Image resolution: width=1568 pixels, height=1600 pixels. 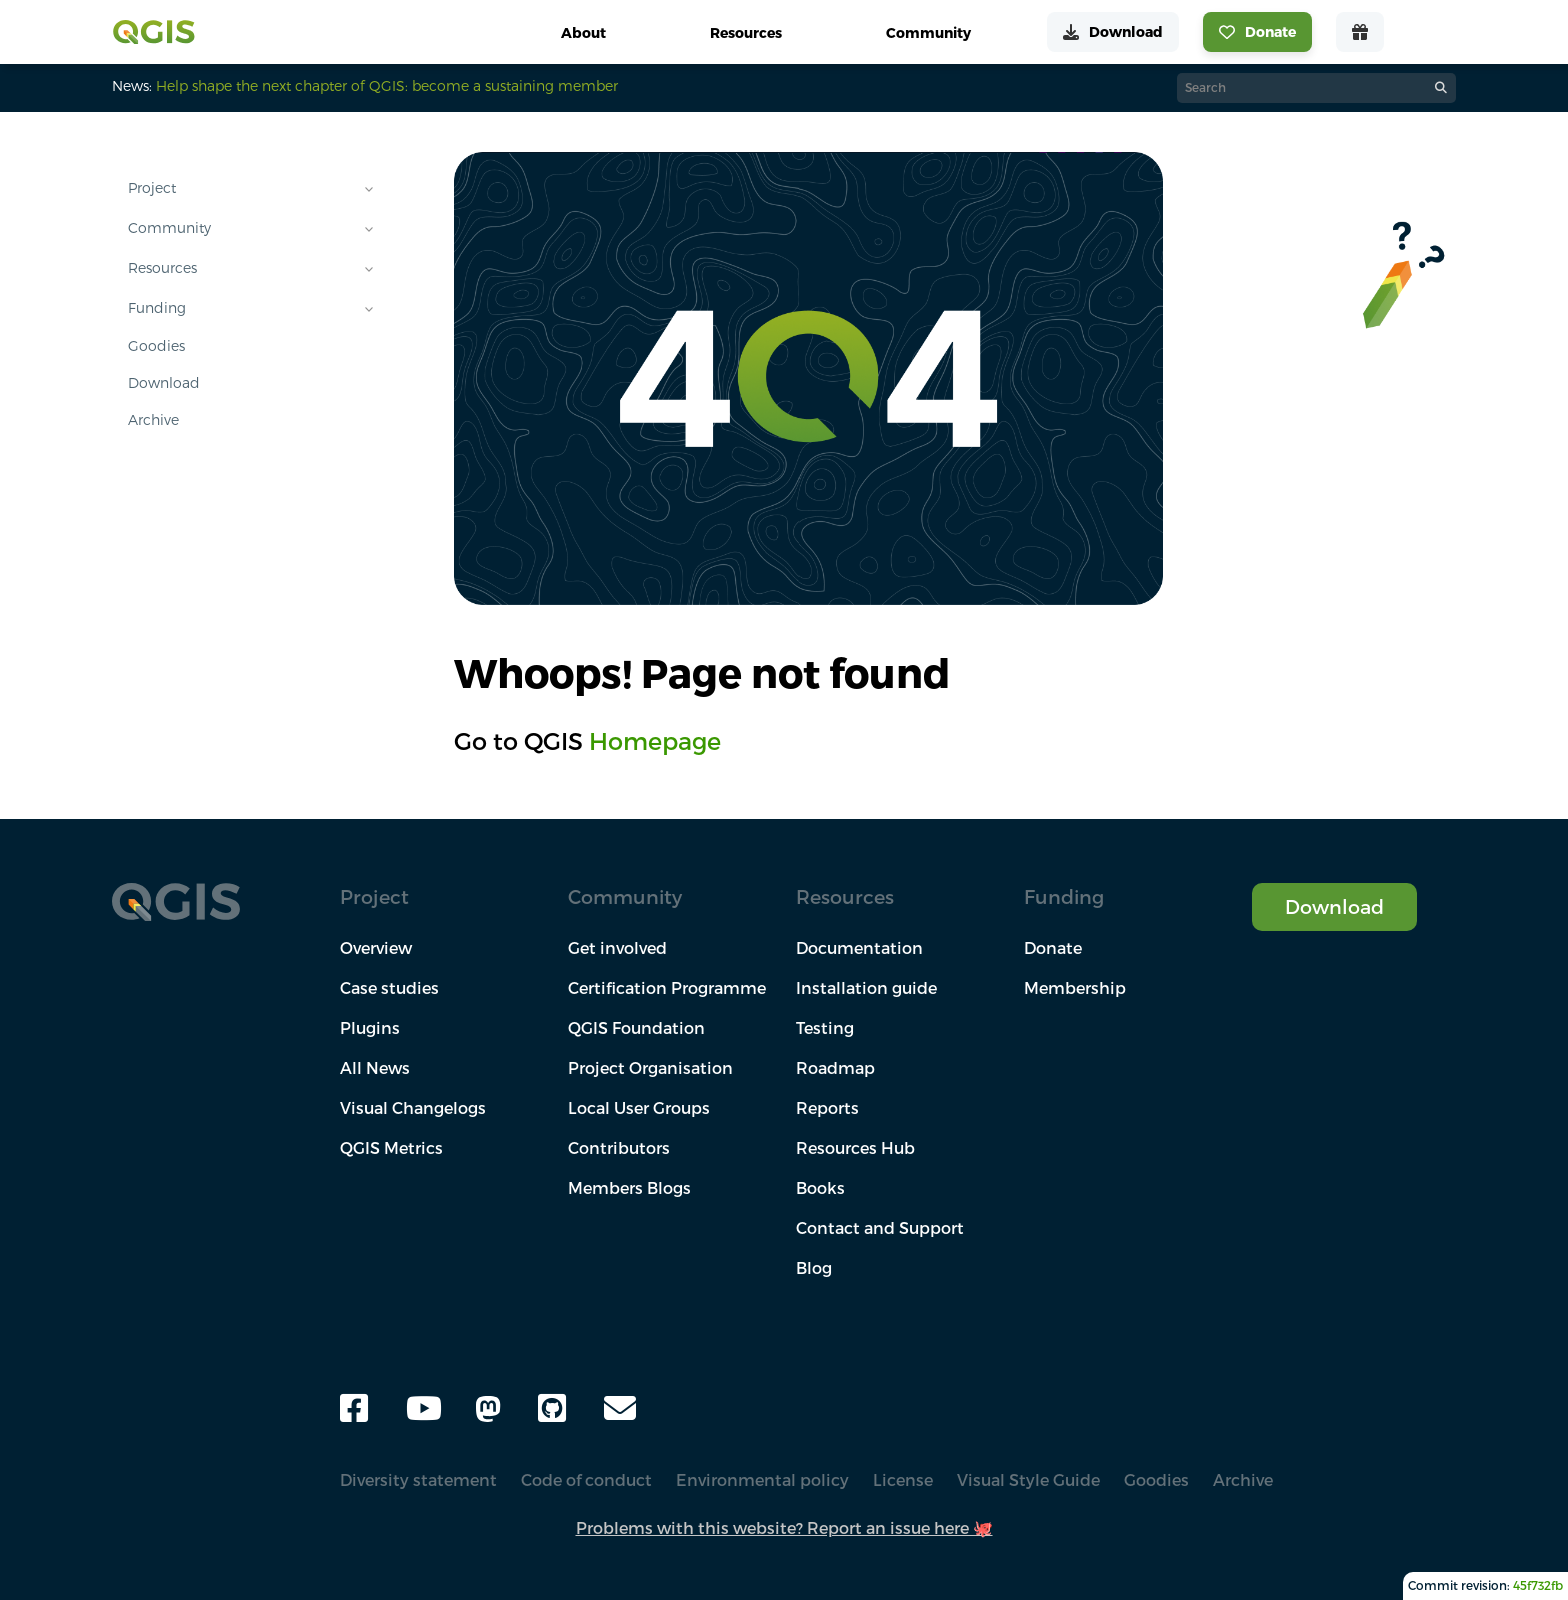 What do you see at coordinates (156, 346) in the screenshot?
I see `Goodies` at bounding box center [156, 346].